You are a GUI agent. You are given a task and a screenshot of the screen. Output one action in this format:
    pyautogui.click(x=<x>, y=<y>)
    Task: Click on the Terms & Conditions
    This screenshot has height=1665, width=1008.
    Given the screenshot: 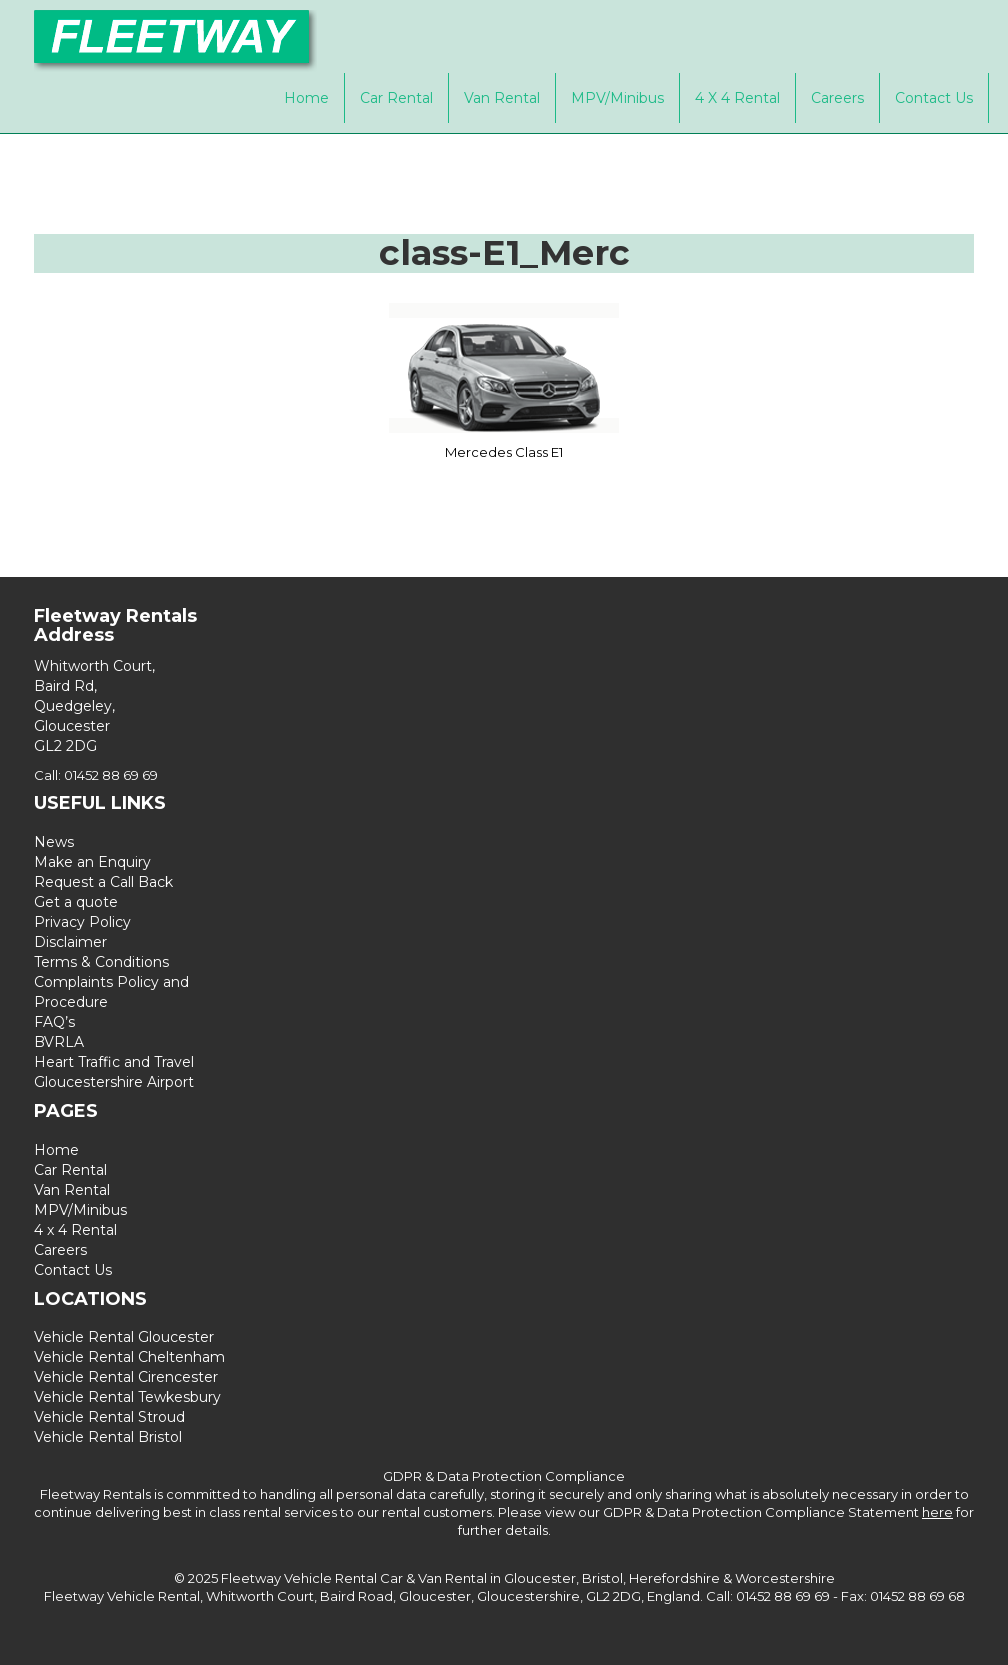 What is the action you would take?
    pyautogui.click(x=101, y=962)
    